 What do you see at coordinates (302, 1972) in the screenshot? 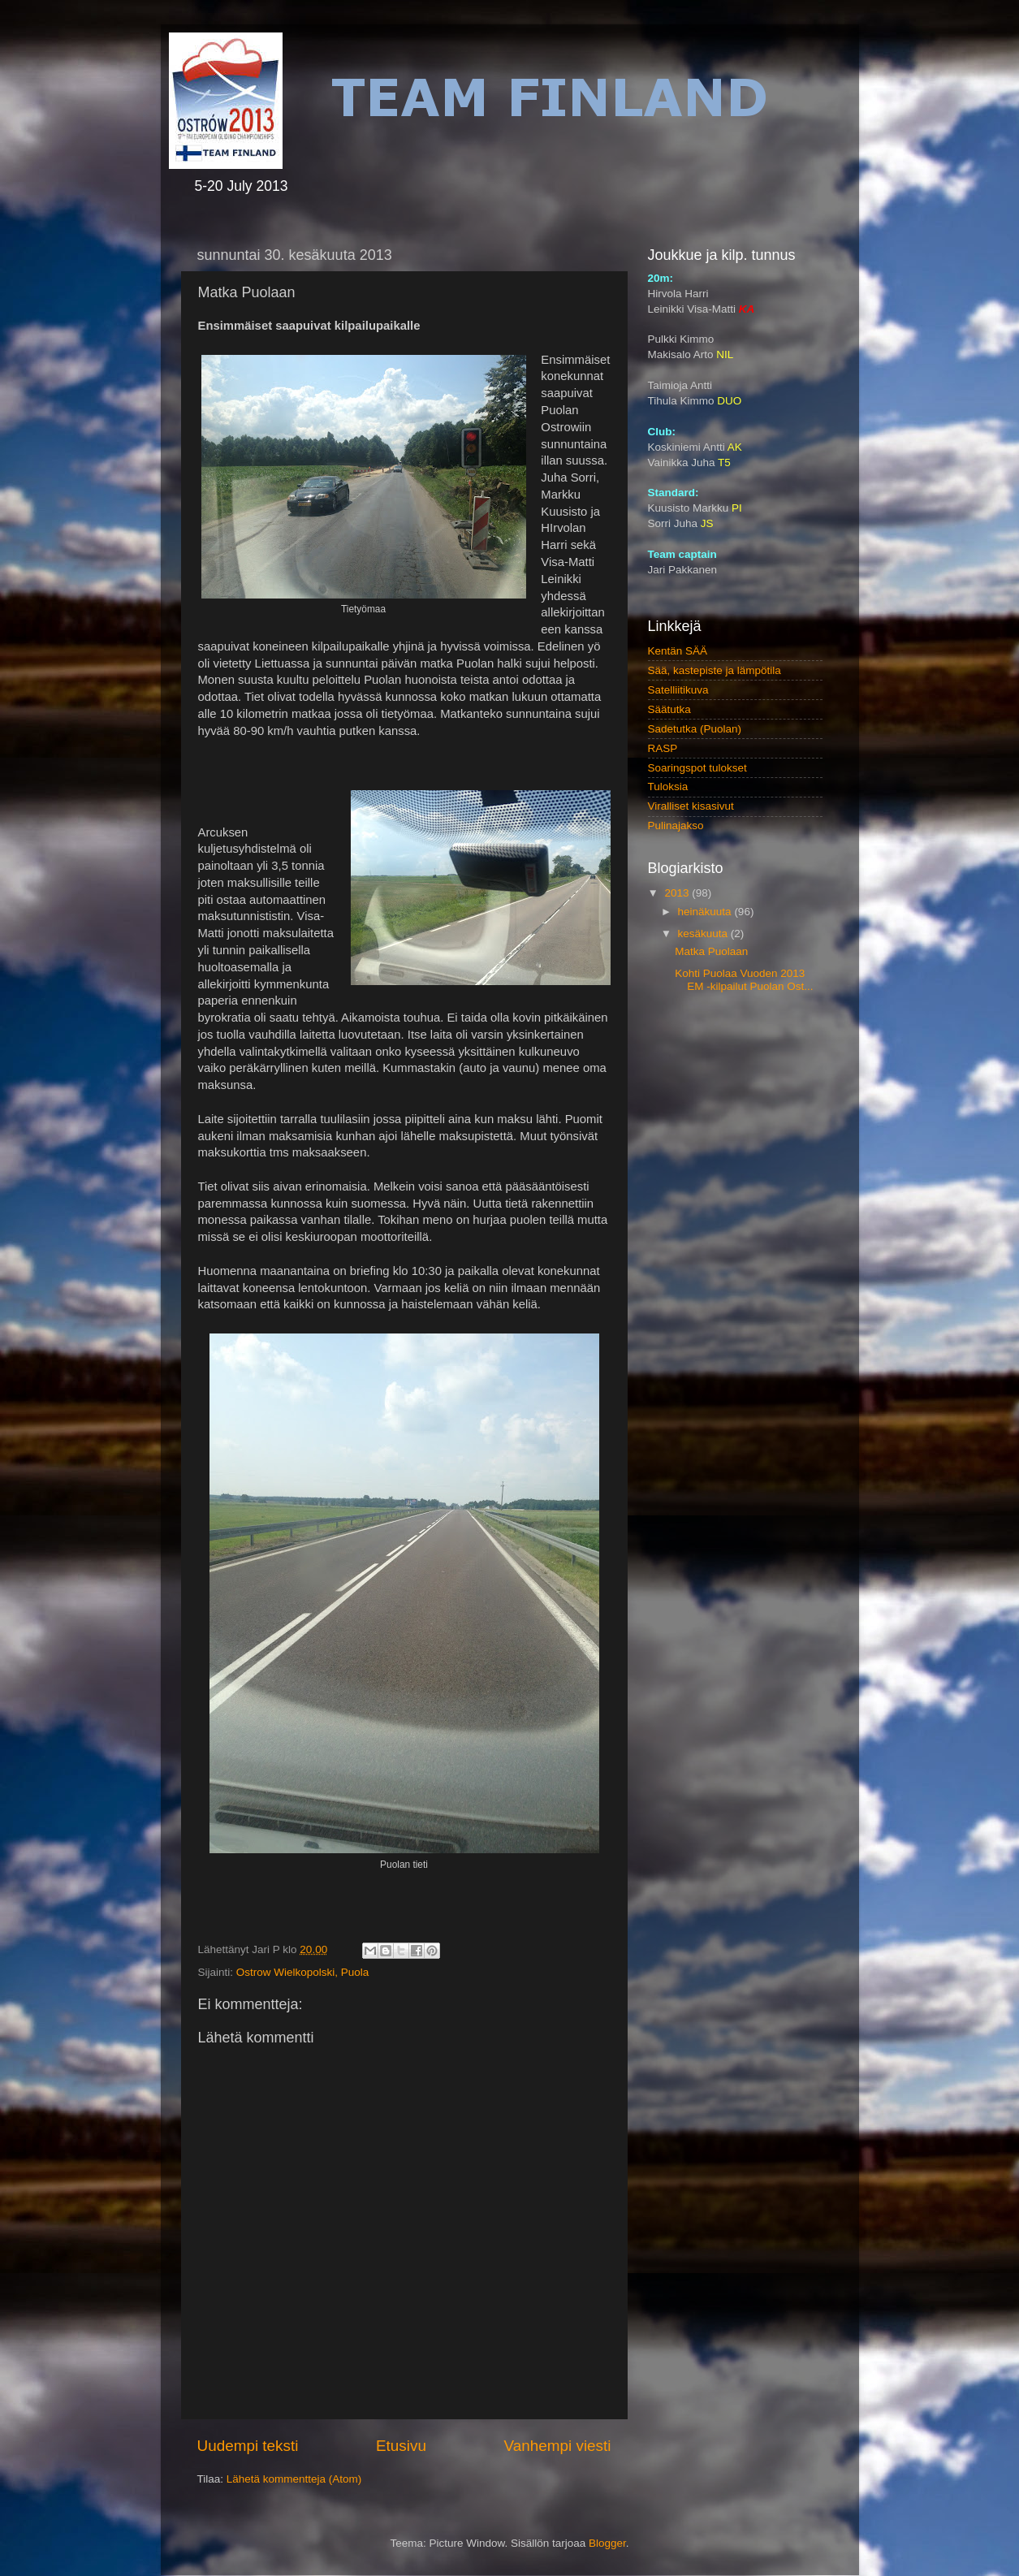
I see `Ostrow Wielkopolski, Puola` at bounding box center [302, 1972].